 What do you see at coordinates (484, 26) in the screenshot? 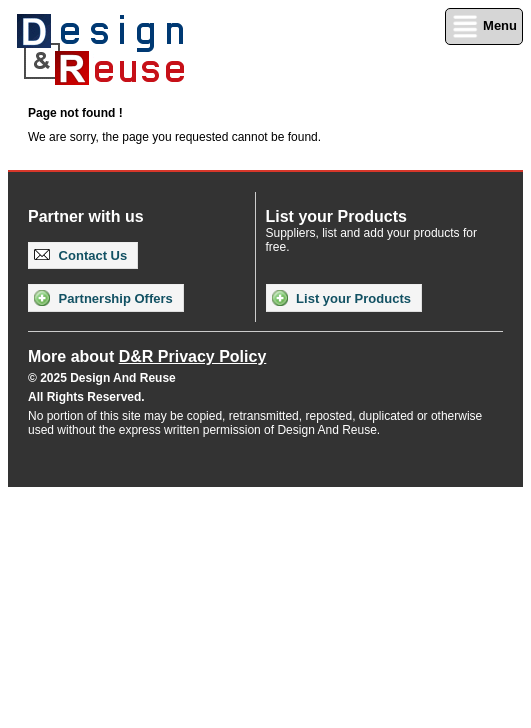
I see `Menu` at bounding box center [484, 26].